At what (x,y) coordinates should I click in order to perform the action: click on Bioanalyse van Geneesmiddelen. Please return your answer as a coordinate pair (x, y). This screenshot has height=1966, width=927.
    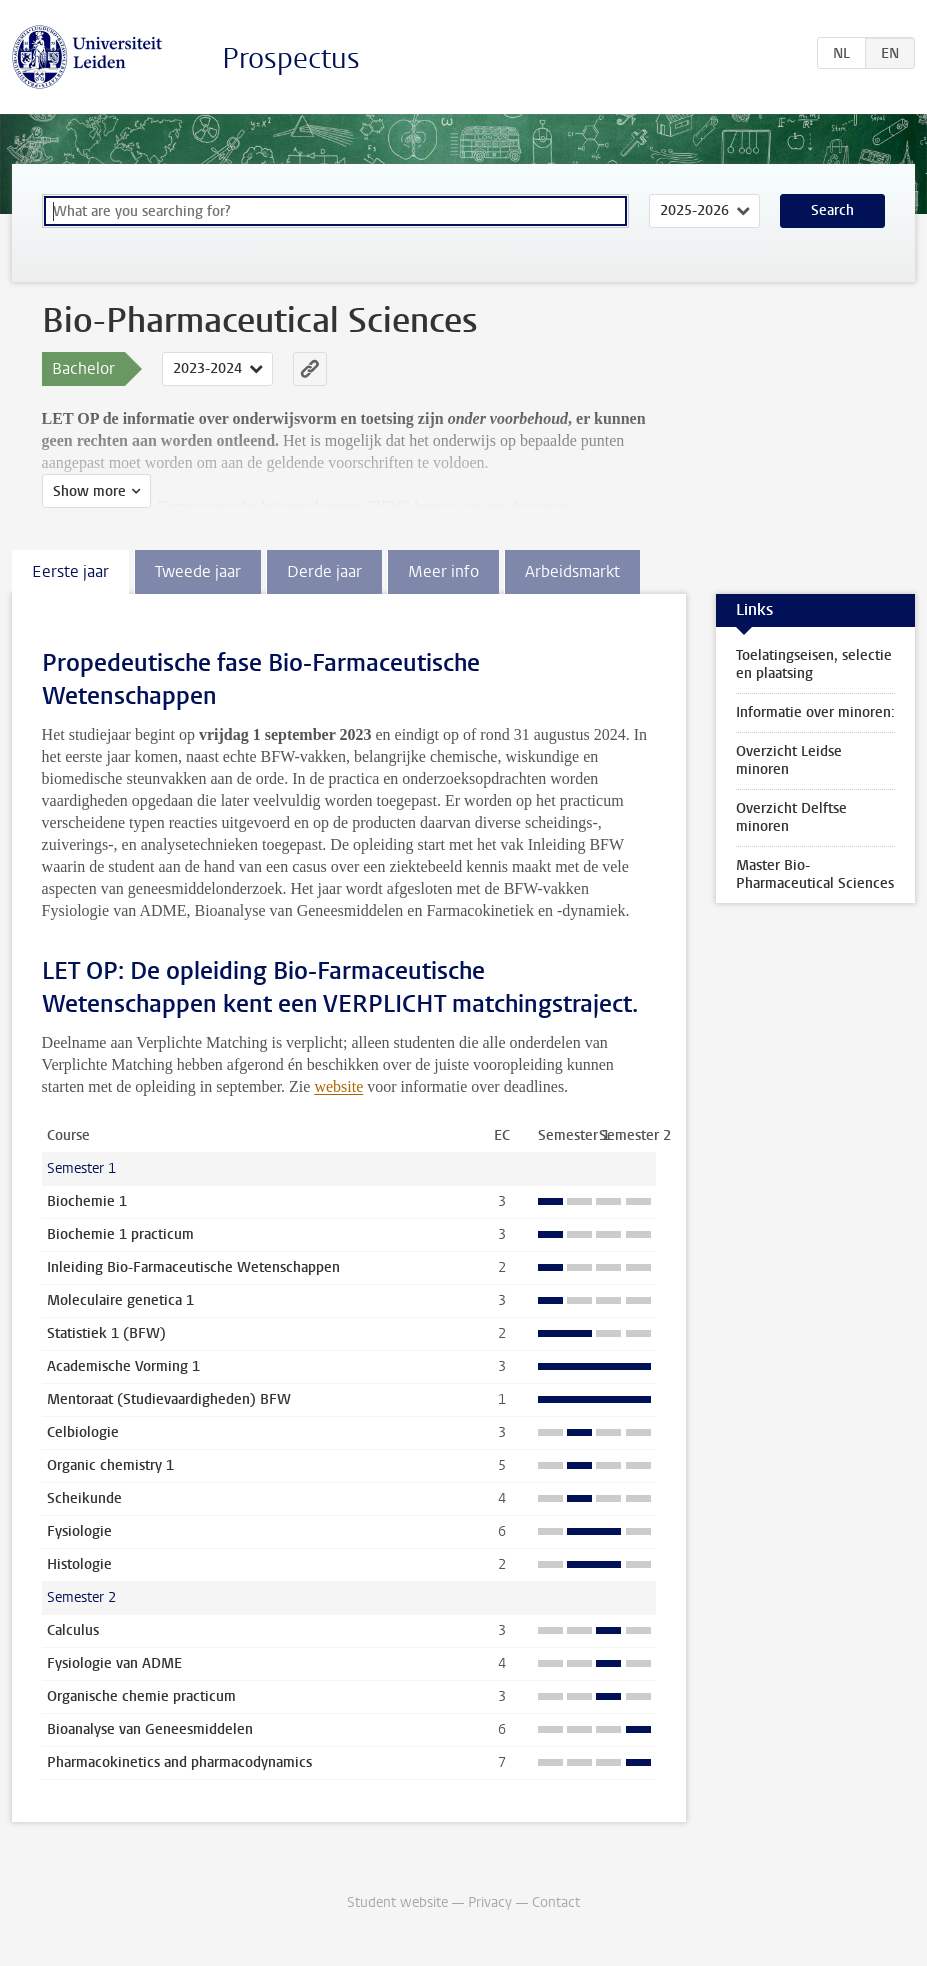
    Looking at the image, I should click on (150, 1729).